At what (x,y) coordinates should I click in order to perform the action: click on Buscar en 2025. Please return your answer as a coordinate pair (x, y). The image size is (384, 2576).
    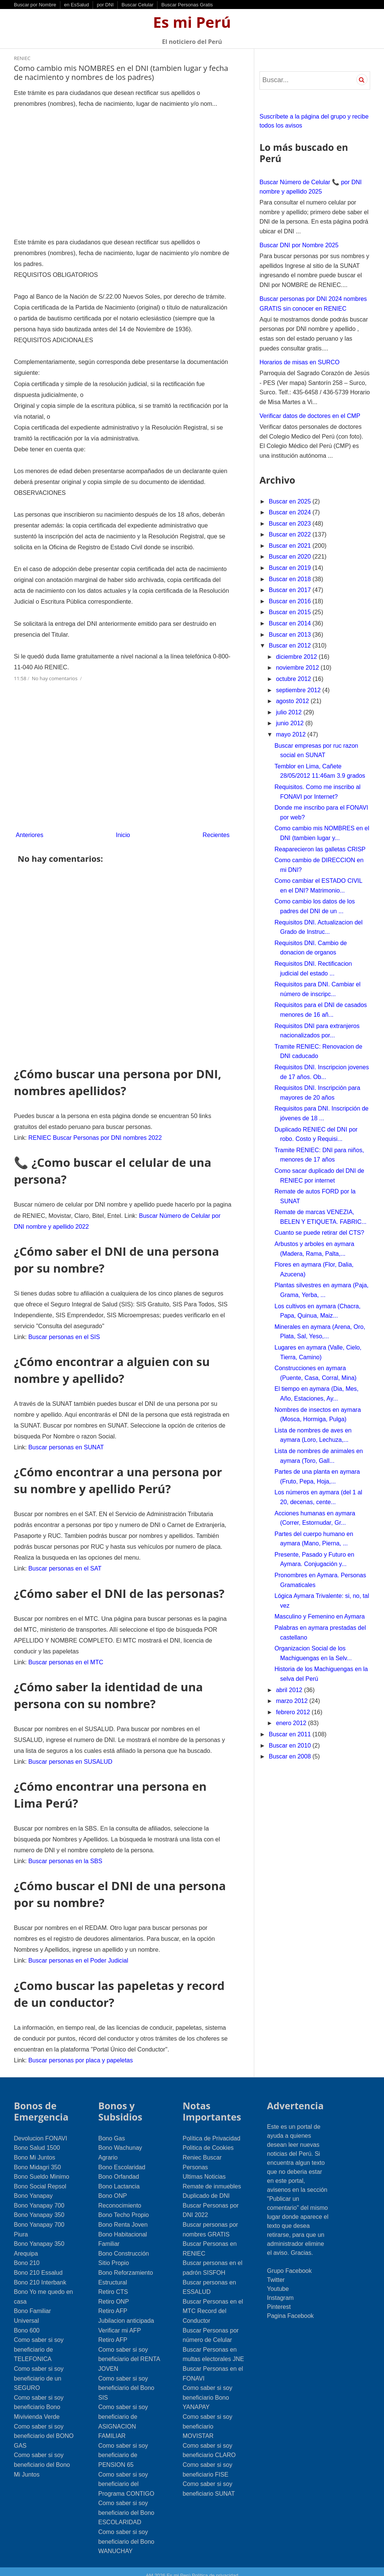
    Looking at the image, I should click on (291, 501).